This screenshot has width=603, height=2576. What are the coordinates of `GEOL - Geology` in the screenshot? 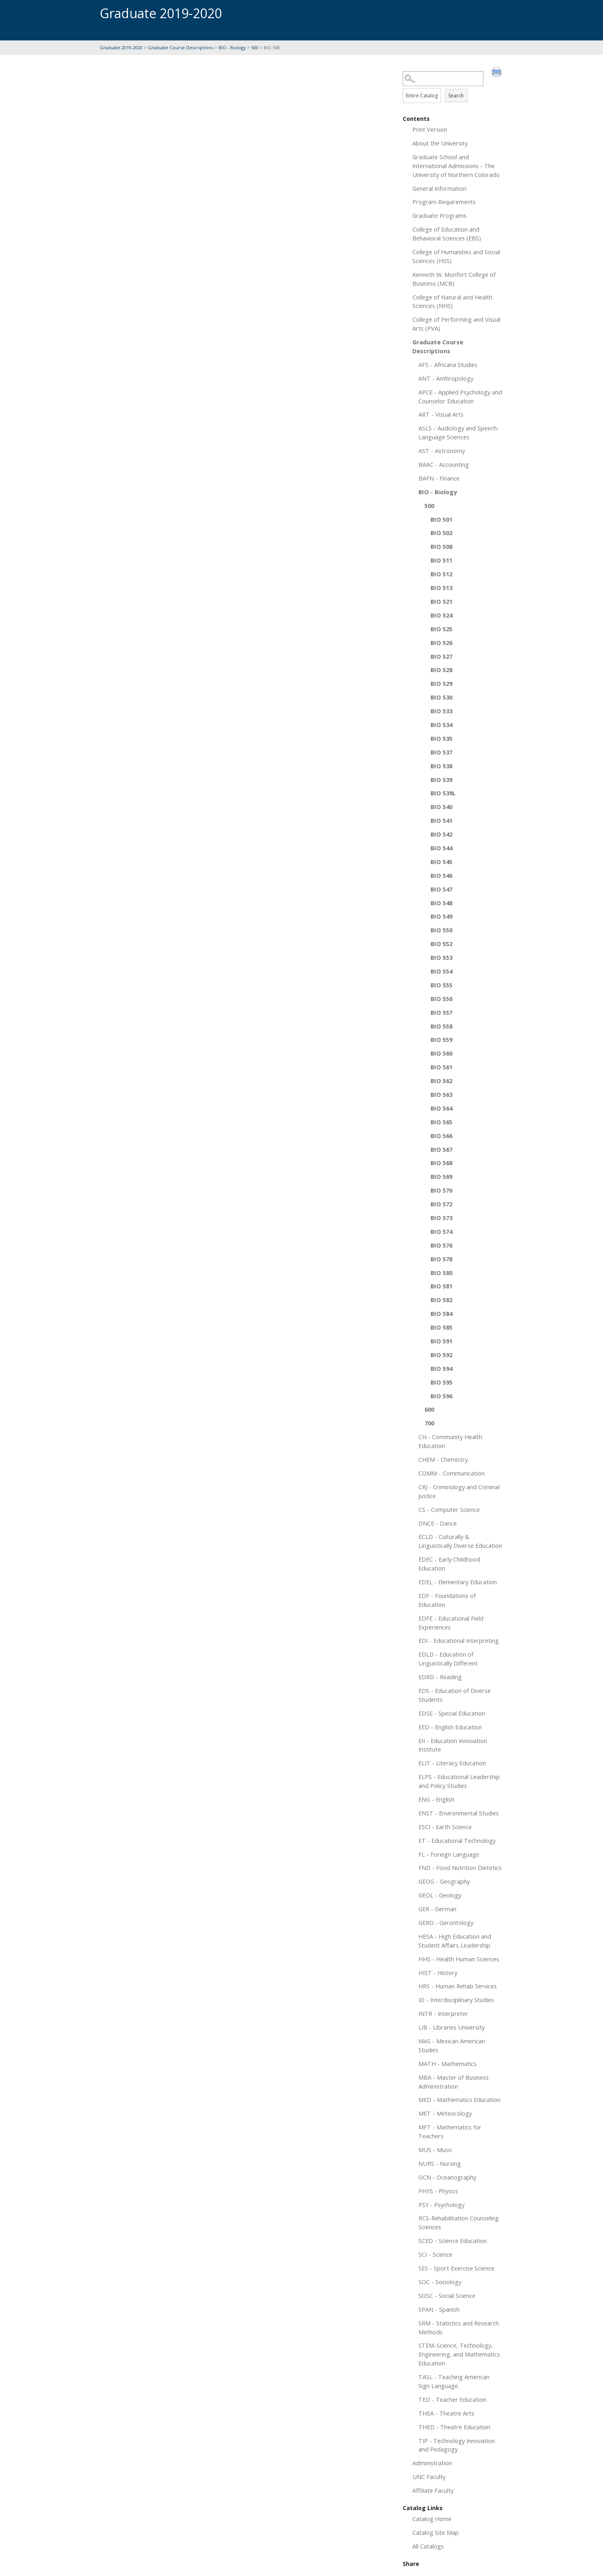 It's located at (439, 1895).